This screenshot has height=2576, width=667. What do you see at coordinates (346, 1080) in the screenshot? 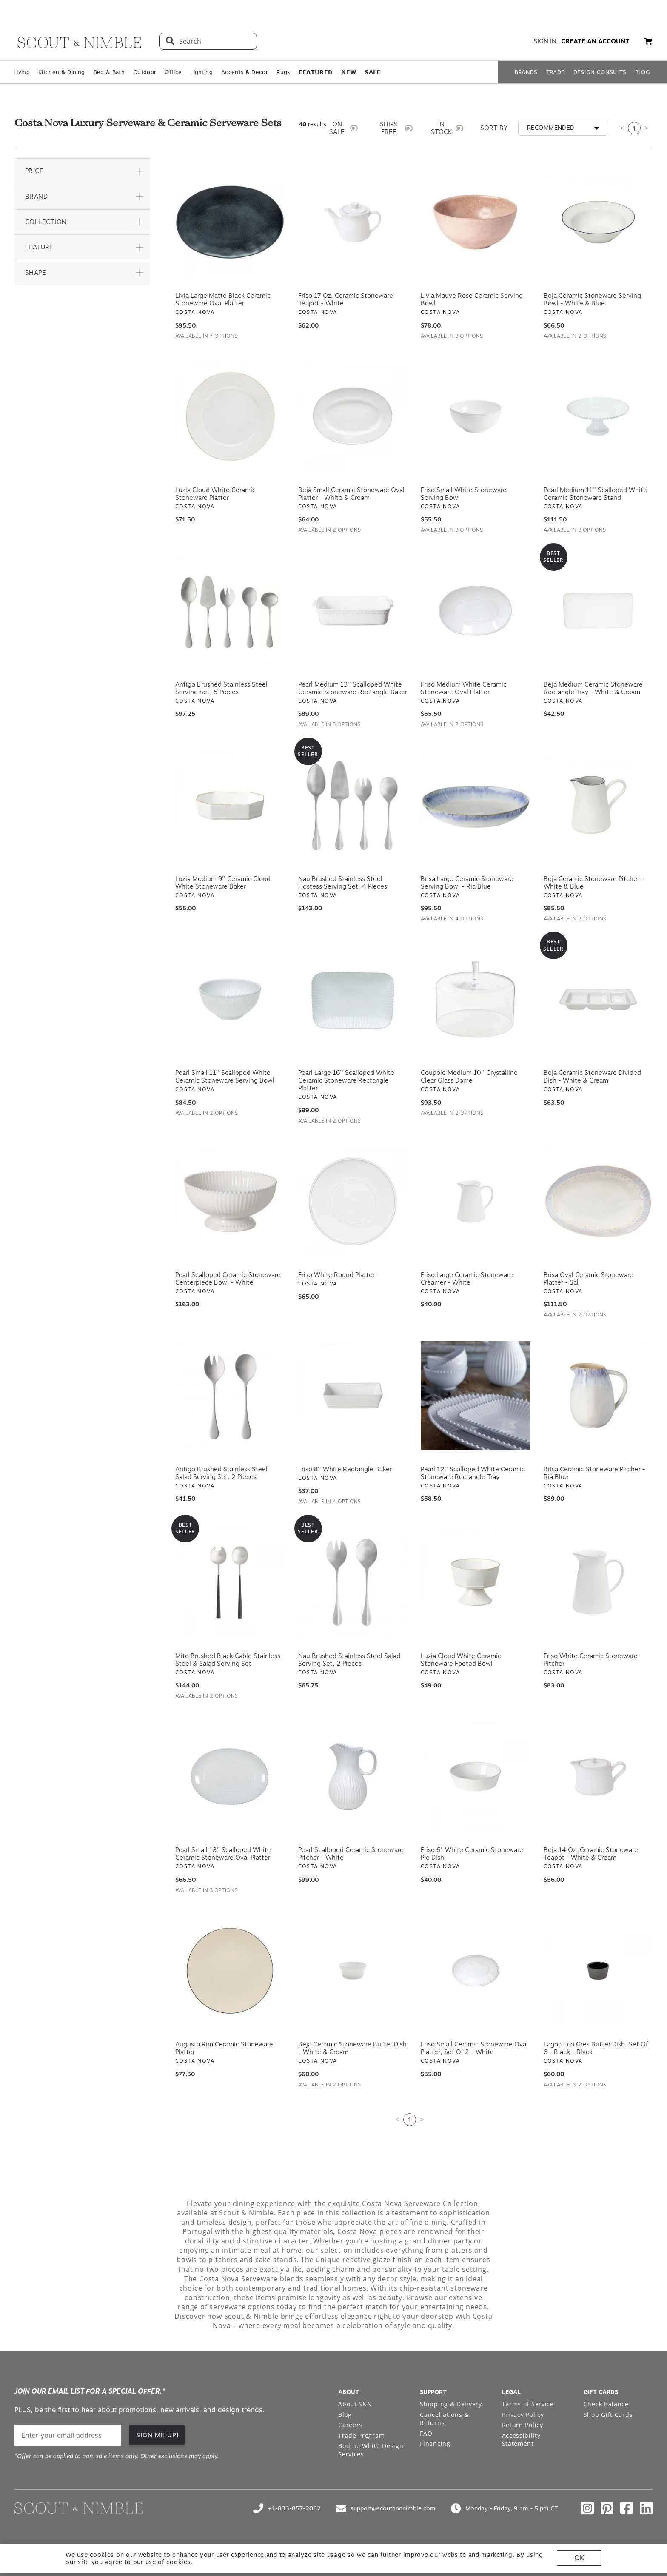
I see `Pearl Large 16'' Scalloped White Ceramic Stoneware Rectangle Platter` at bounding box center [346, 1080].